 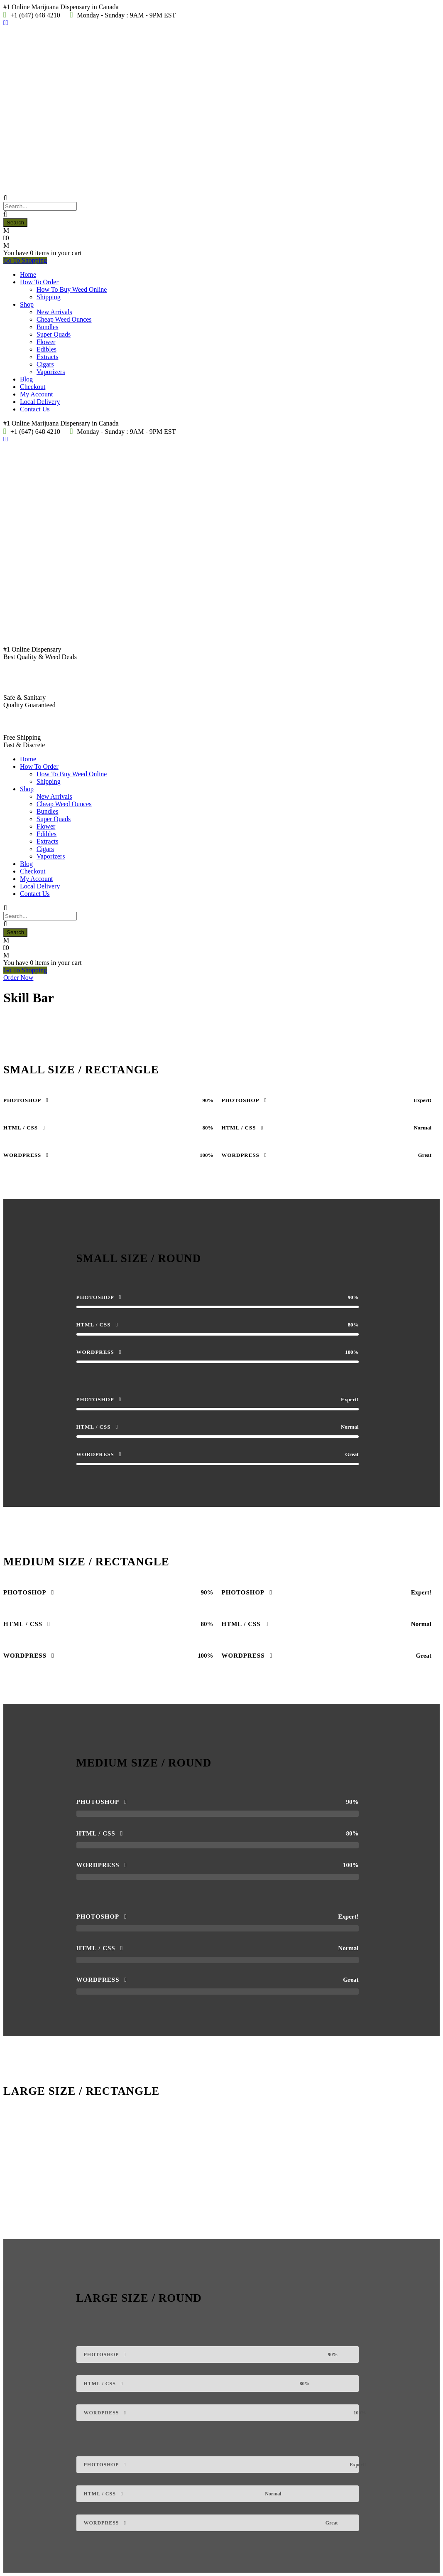 I want to click on Super Quads, so click(x=54, y=334).